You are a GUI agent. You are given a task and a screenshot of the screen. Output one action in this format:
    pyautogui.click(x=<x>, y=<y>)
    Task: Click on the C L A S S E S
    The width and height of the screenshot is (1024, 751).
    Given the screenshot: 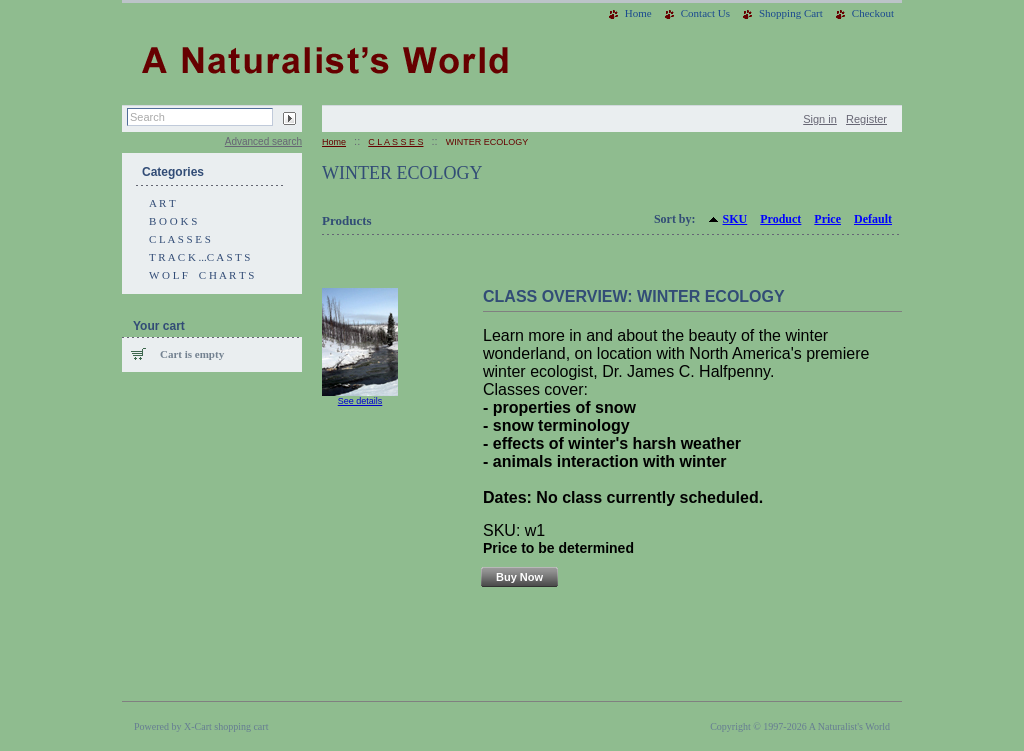 What is the action you would take?
    pyautogui.click(x=180, y=239)
    